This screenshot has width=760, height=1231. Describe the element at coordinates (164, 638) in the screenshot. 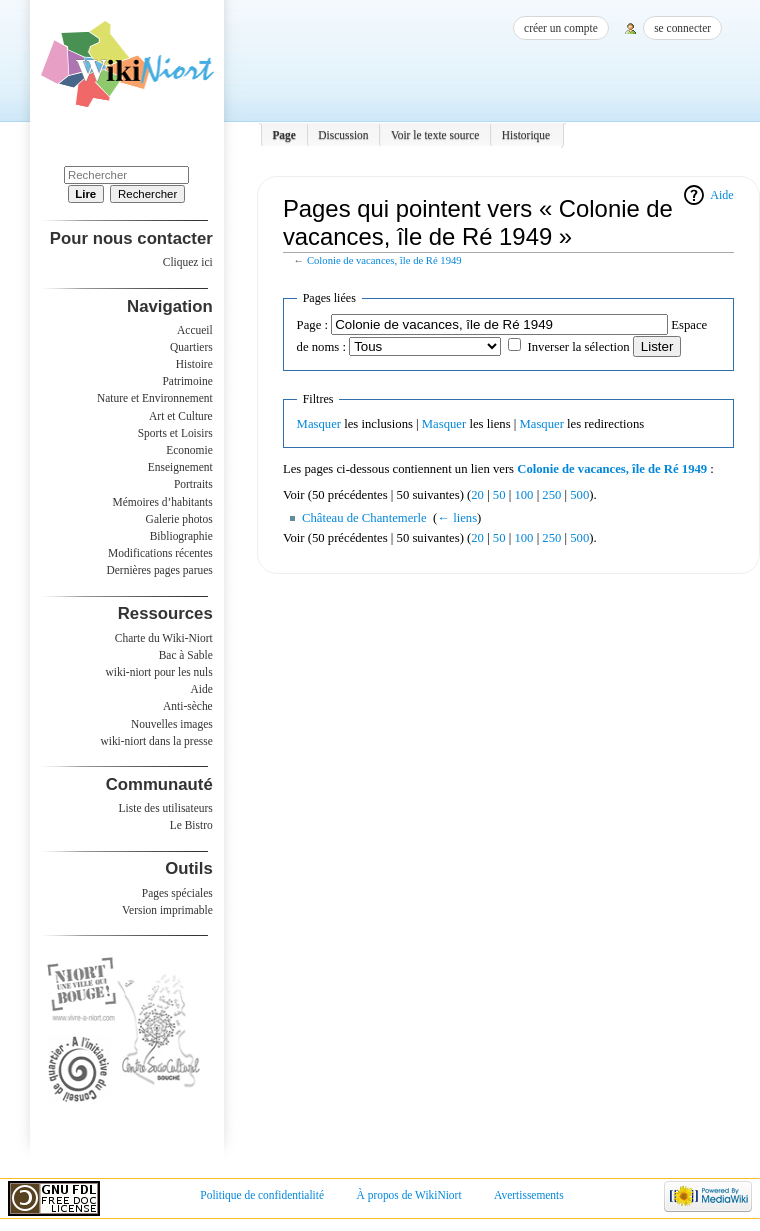

I see `Charte du Wiki-Niort` at that location.